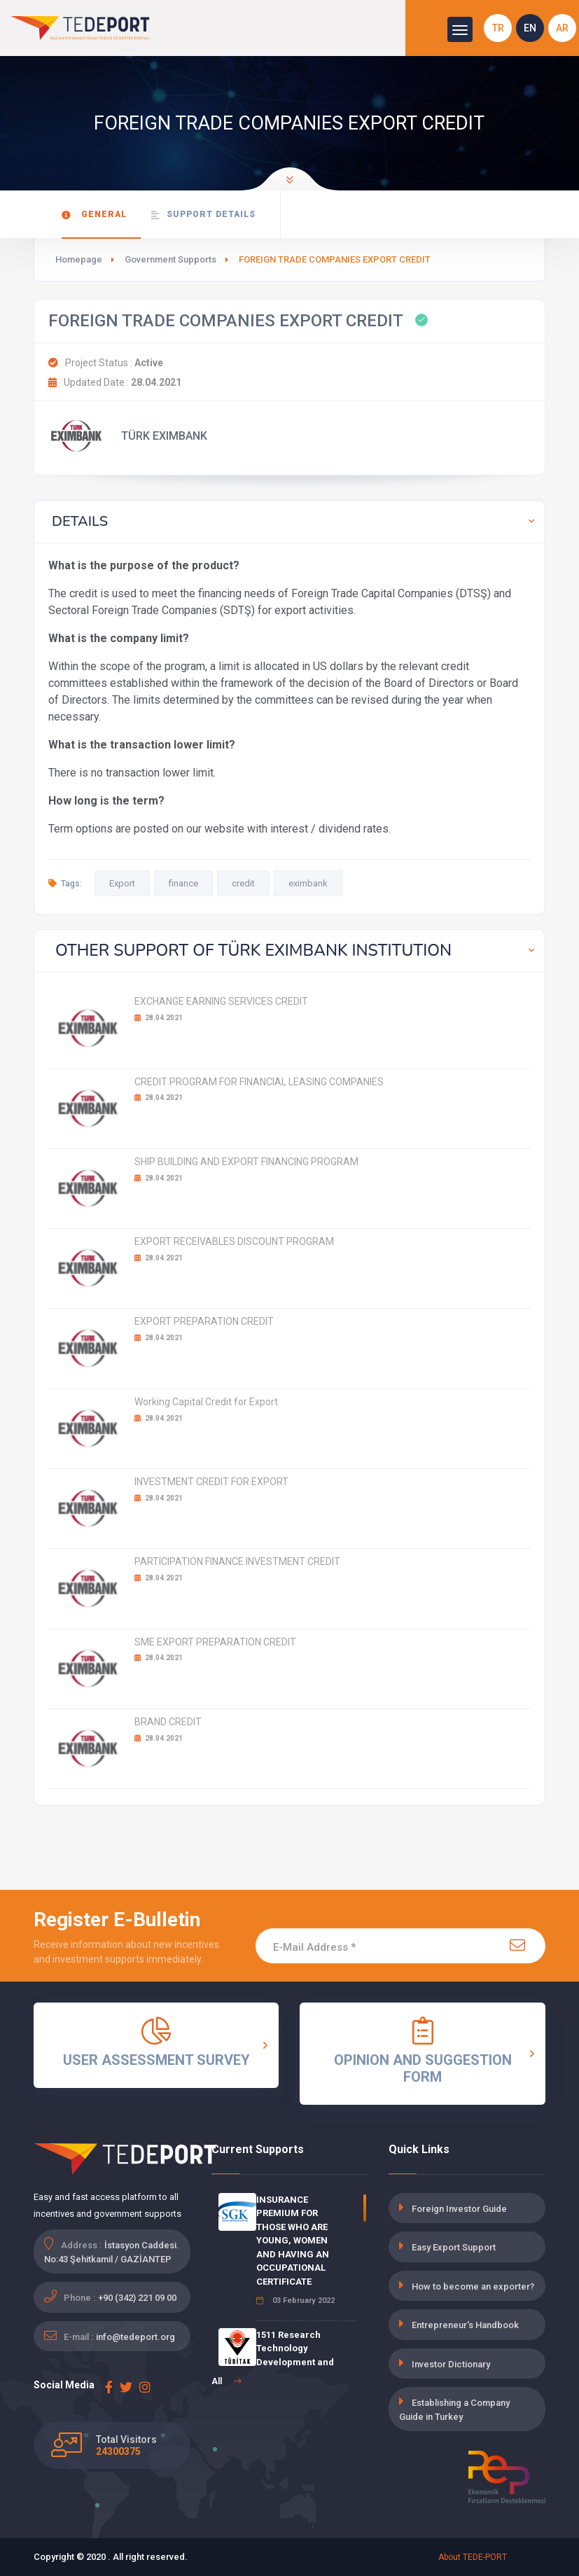 The width and height of the screenshot is (579, 2576). Describe the element at coordinates (259, 1081) in the screenshot. I see `CREDIT PROGRAM FOR FINANCIAL LEASING COMPANIES` at that location.